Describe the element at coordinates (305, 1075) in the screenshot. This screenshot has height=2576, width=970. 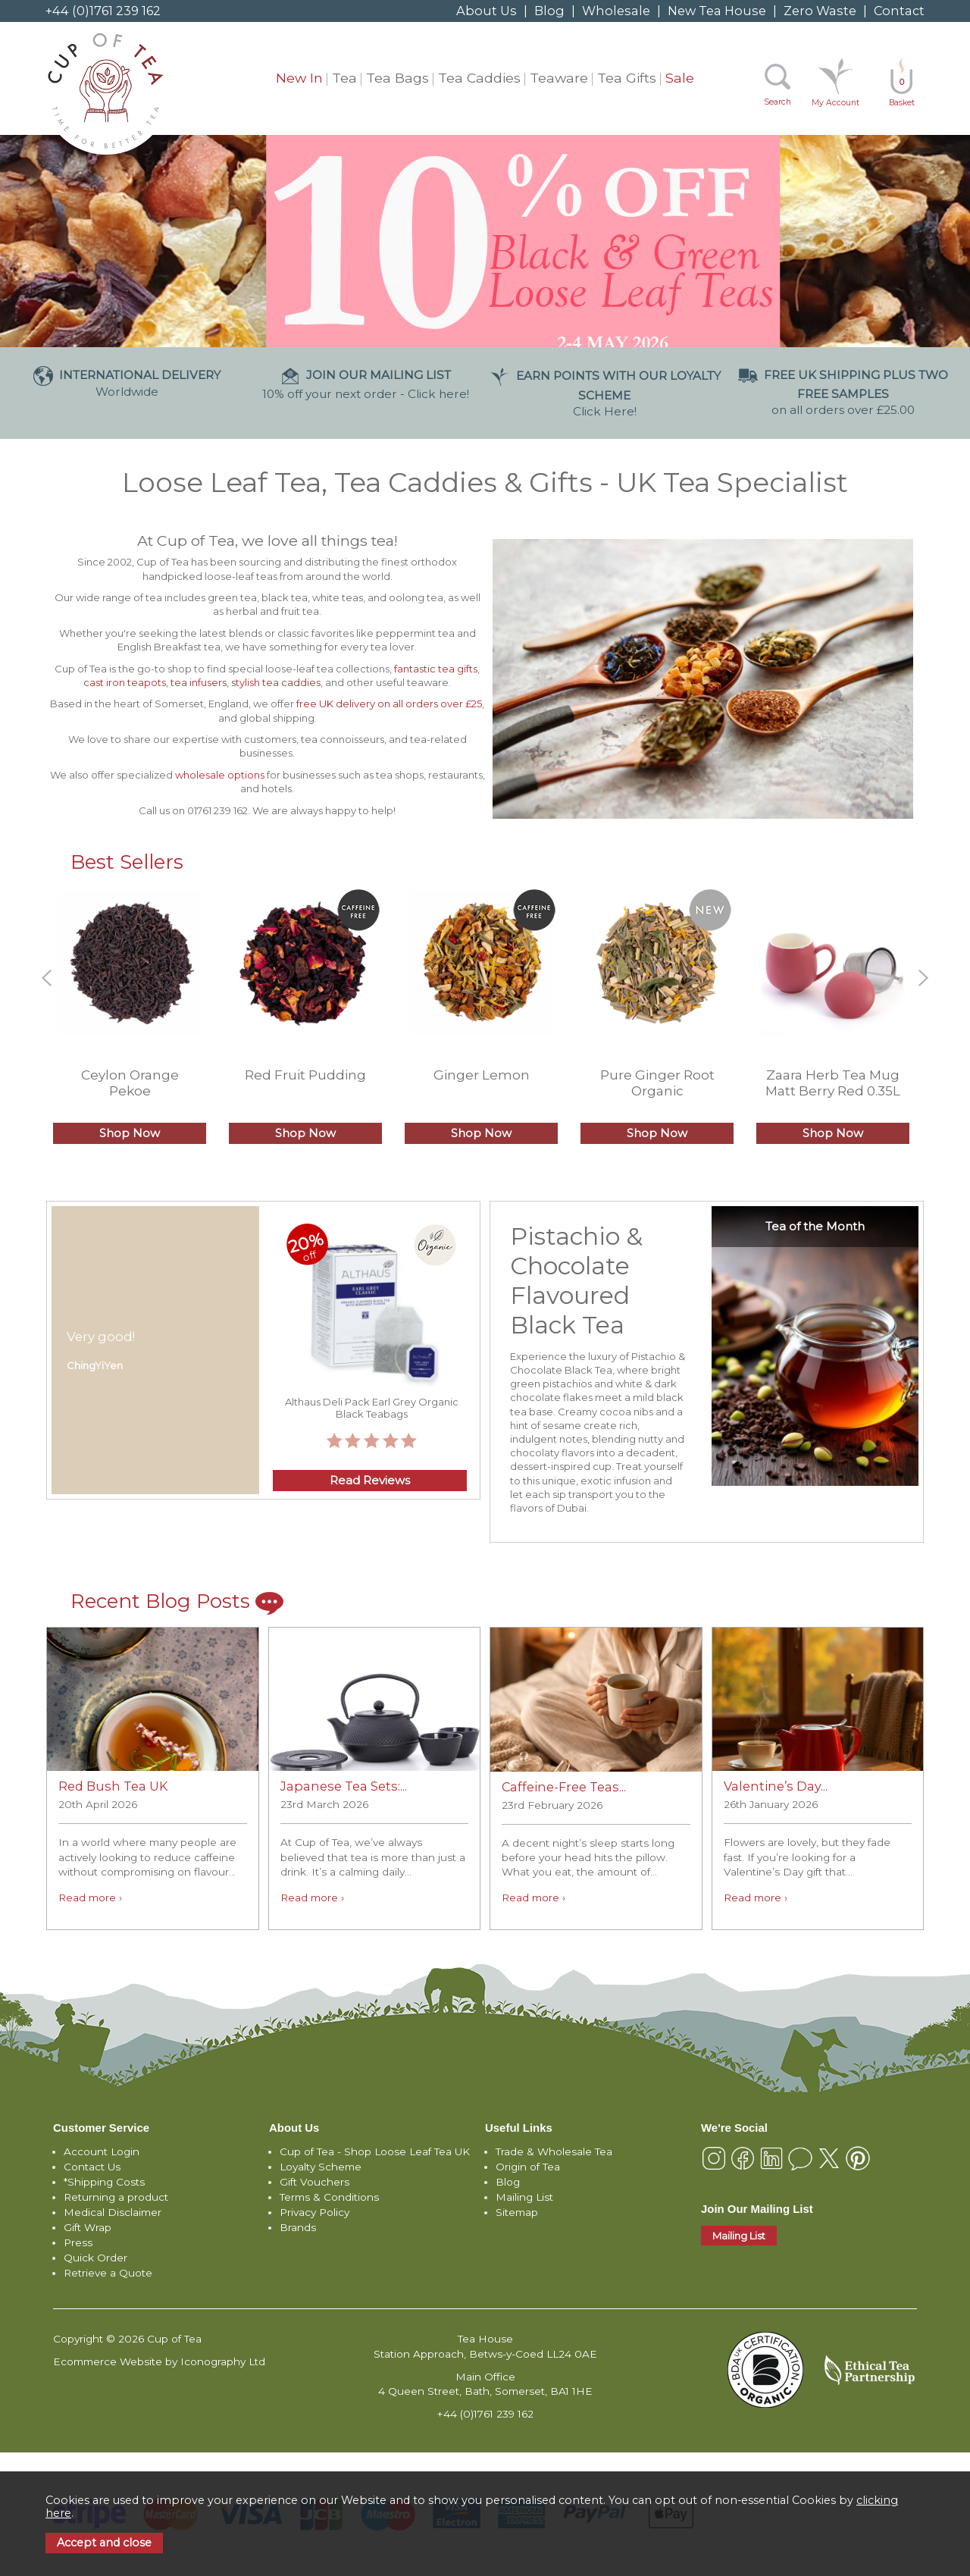
I see `Red Fruit Pudding` at that location.